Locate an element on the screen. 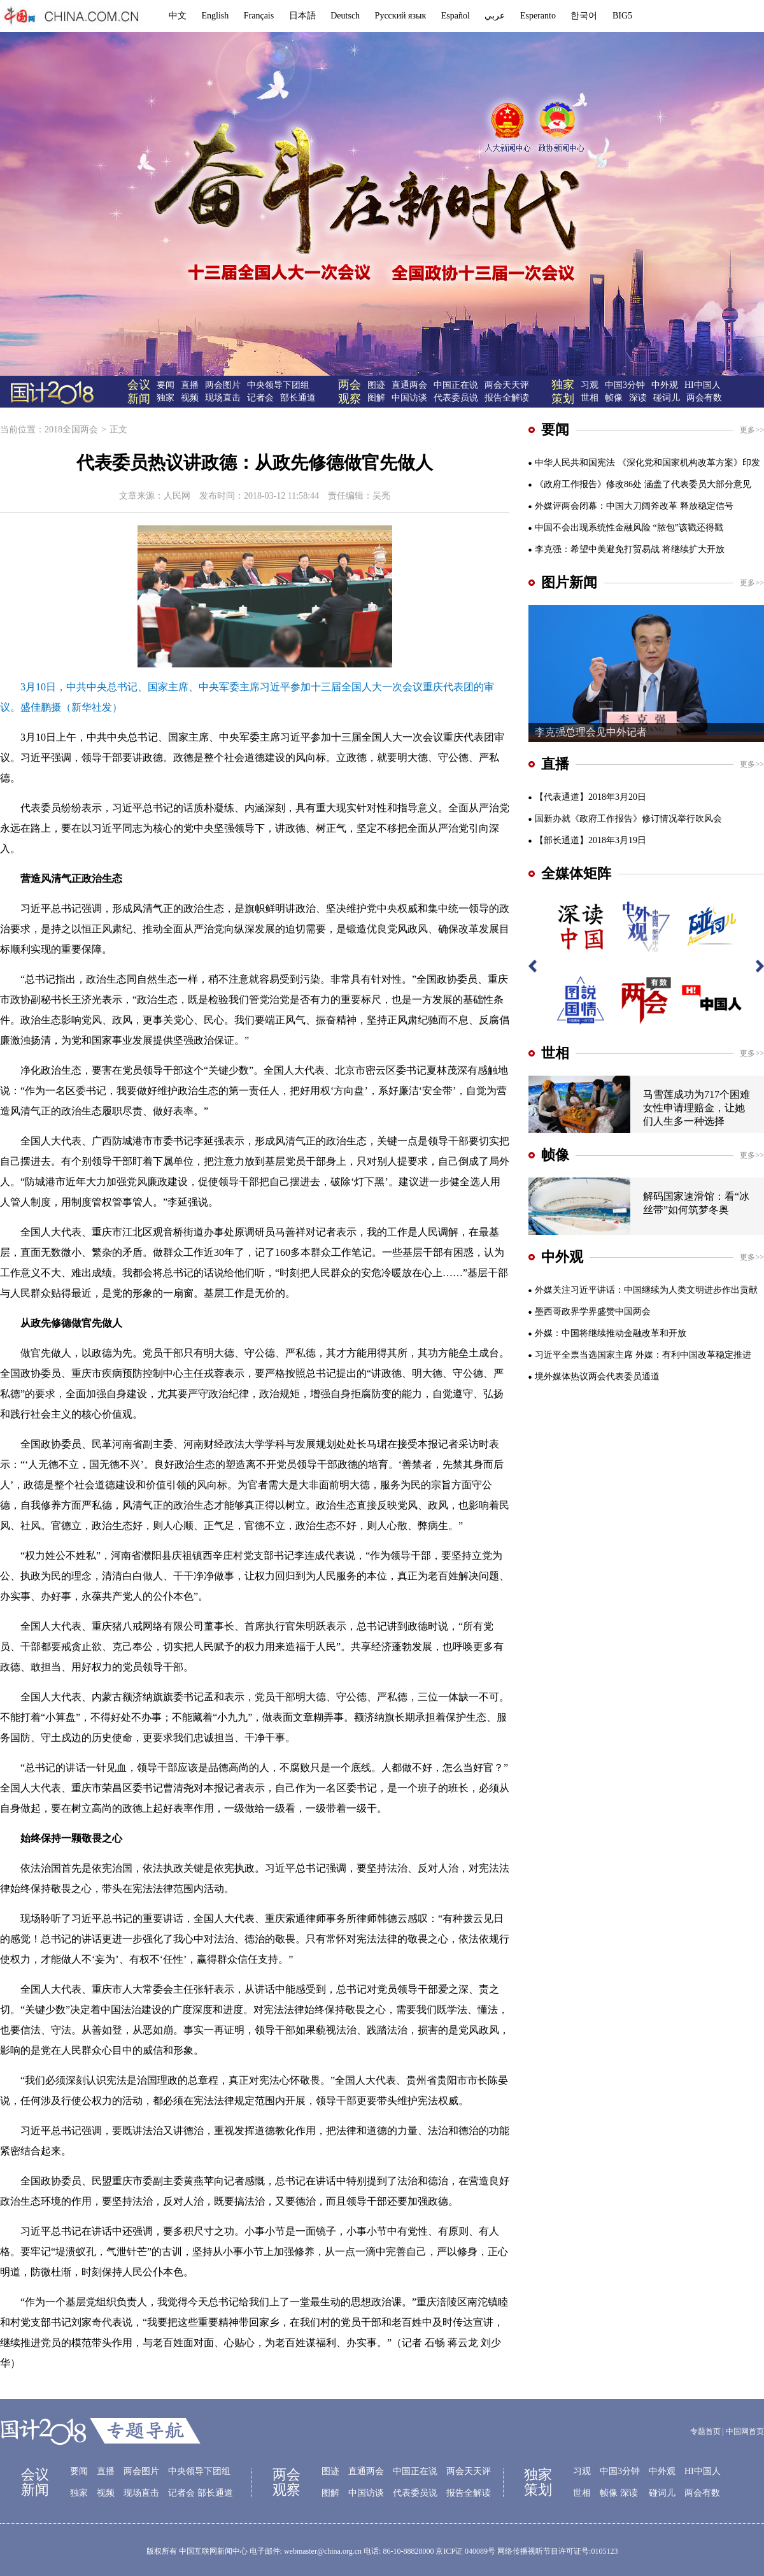 This screenshot has width=764, height=2576. 한국어 is located at coordinates (583, 15).